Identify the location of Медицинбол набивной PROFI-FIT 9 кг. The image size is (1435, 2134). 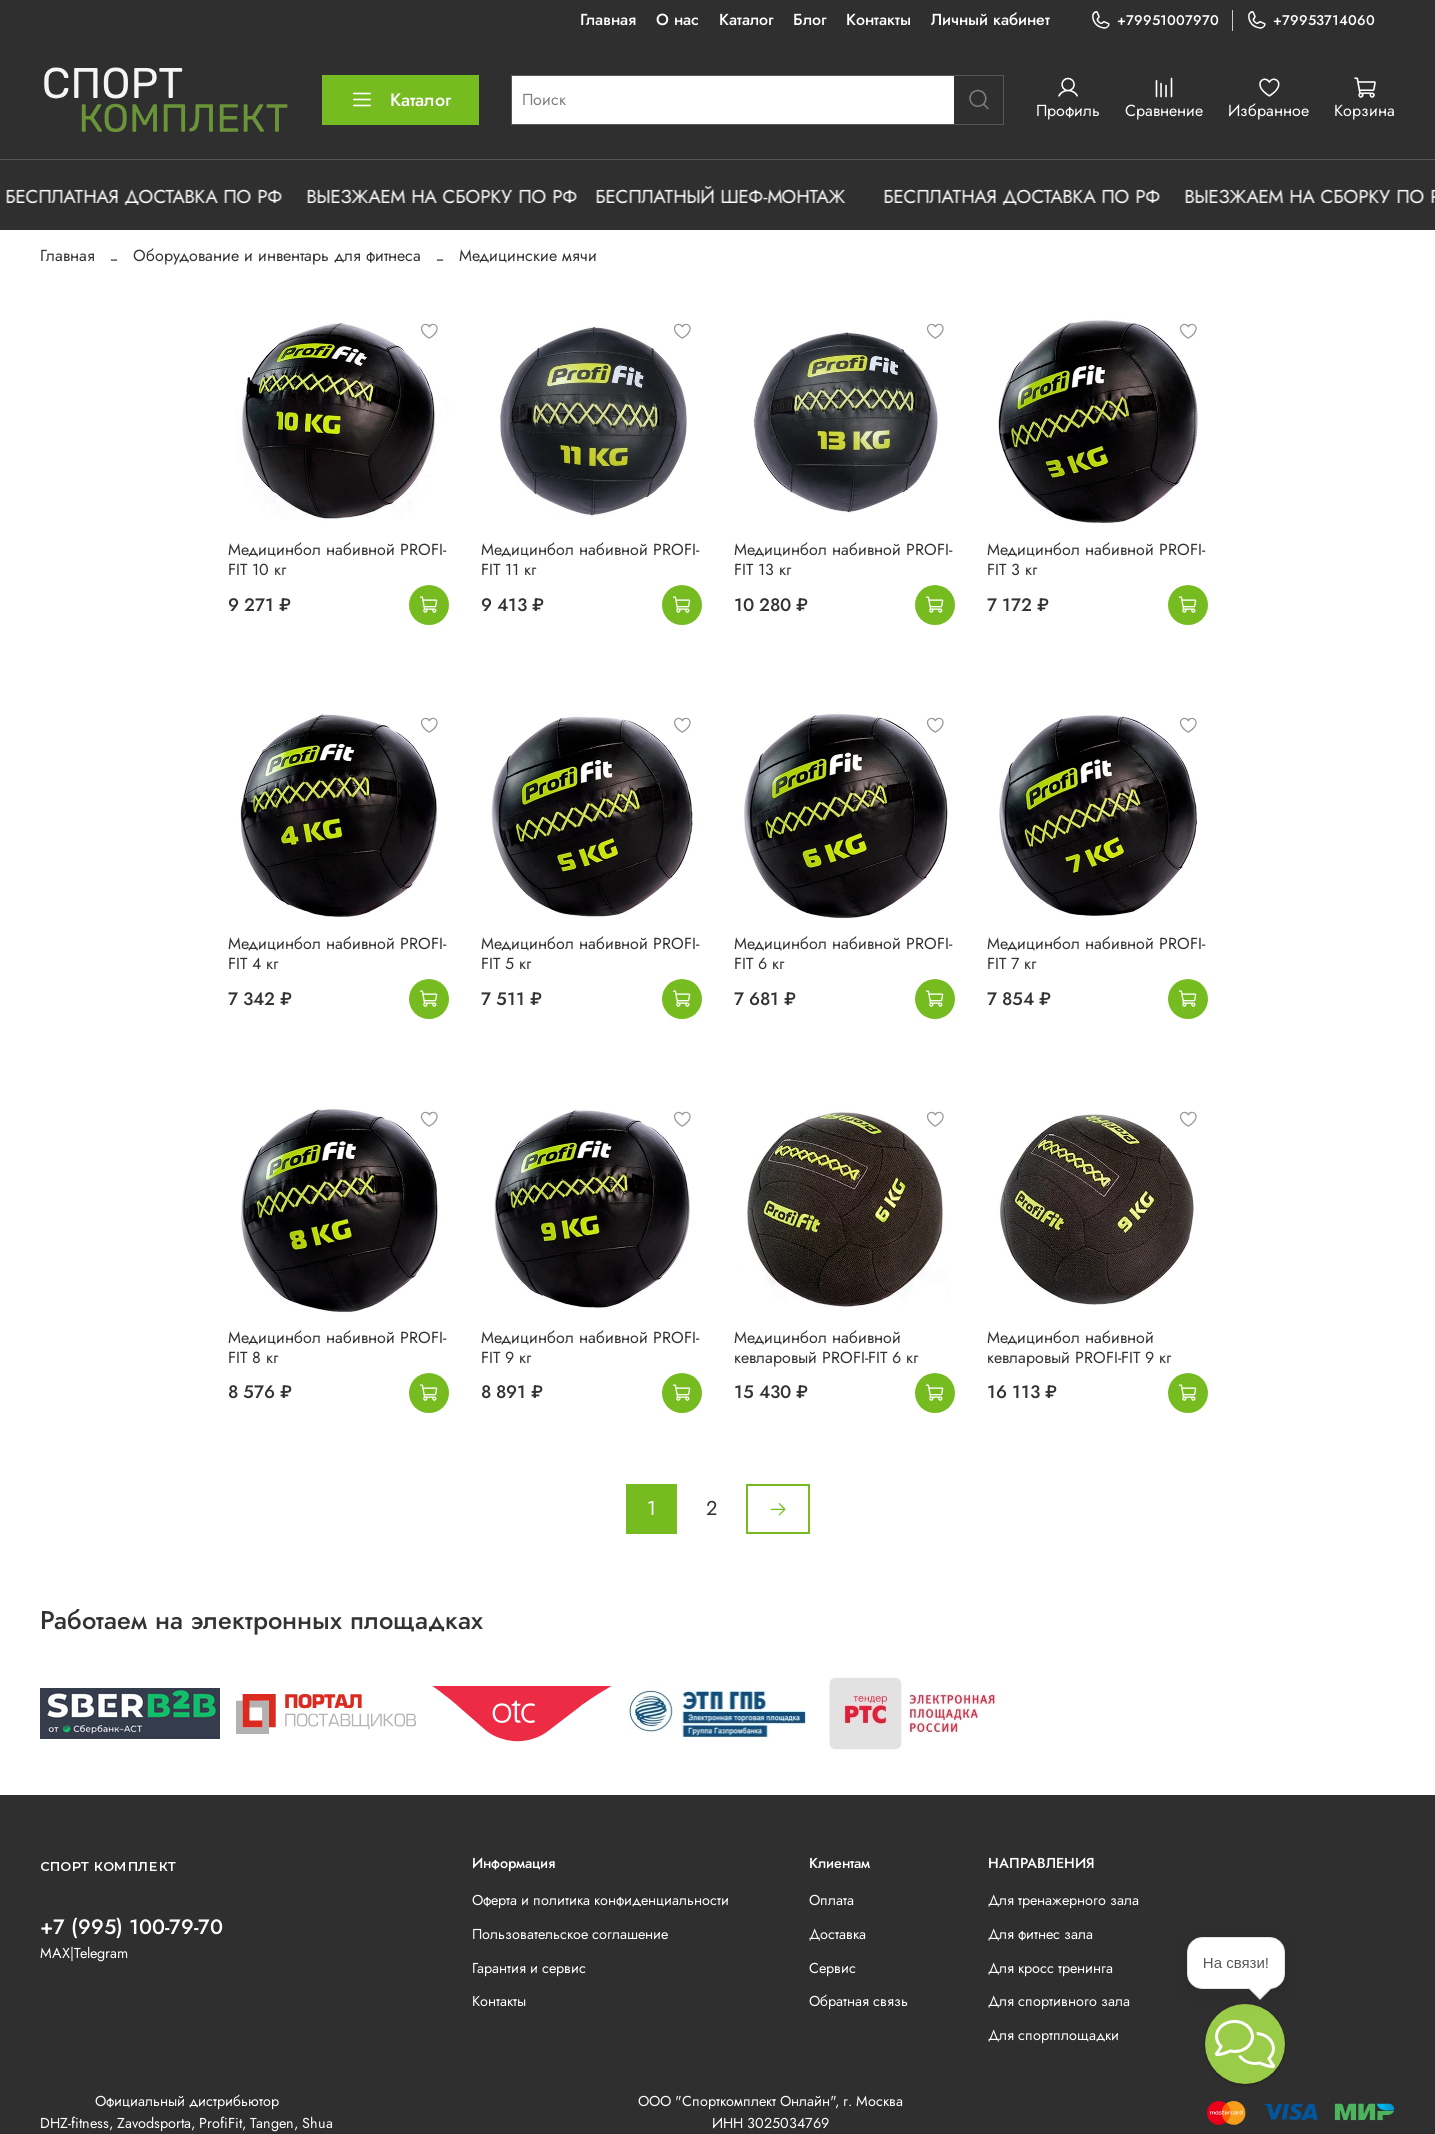
(590, 1347).